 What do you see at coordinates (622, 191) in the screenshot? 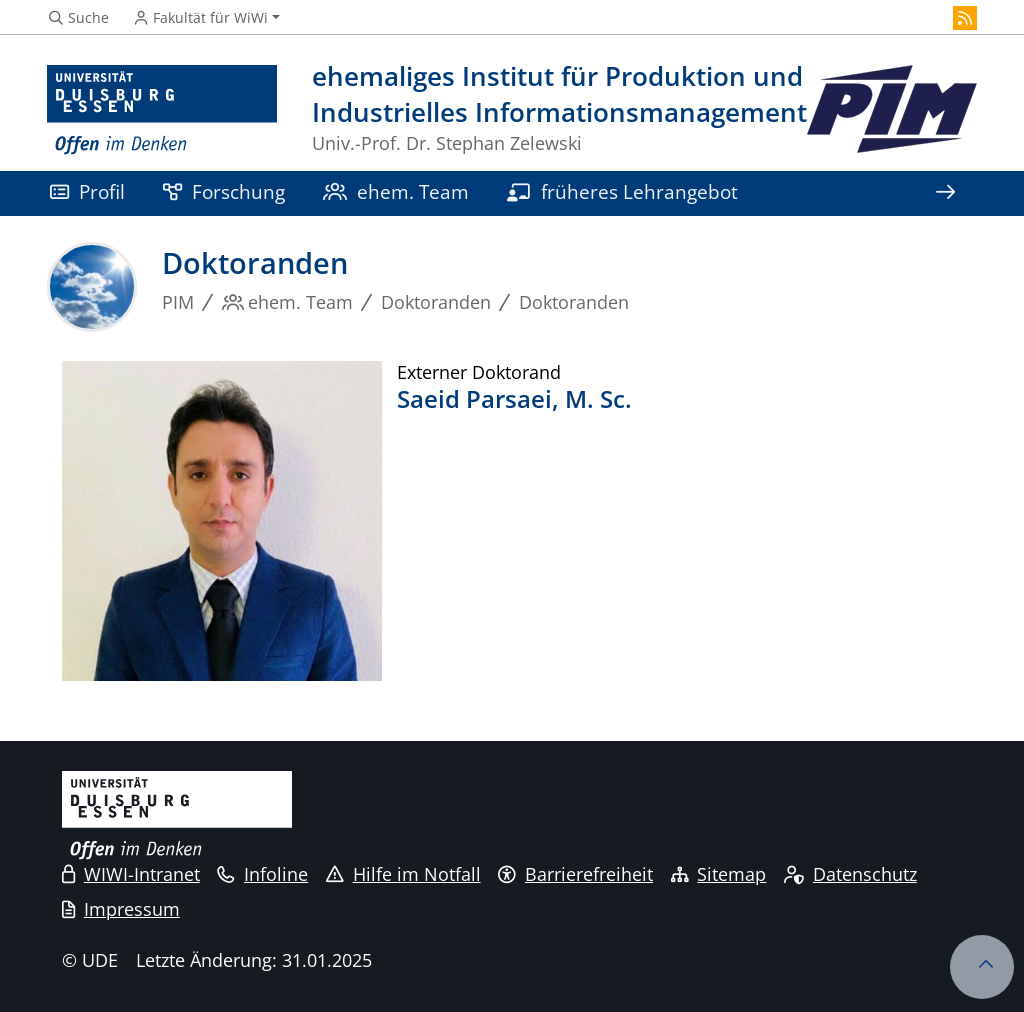
I see `früheres Lehrangebot` at bounding box center [622, 191].